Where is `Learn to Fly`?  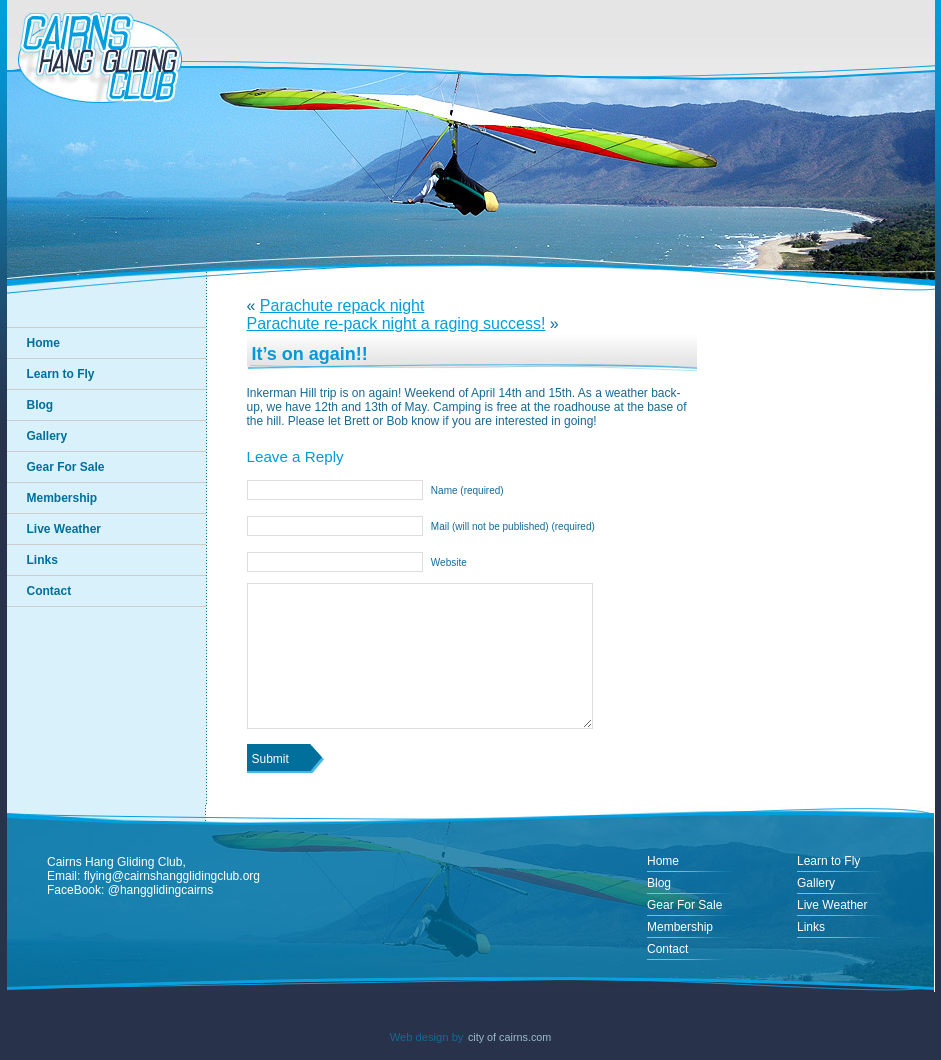
Learn to Fly is located at coordinates (61, 374).